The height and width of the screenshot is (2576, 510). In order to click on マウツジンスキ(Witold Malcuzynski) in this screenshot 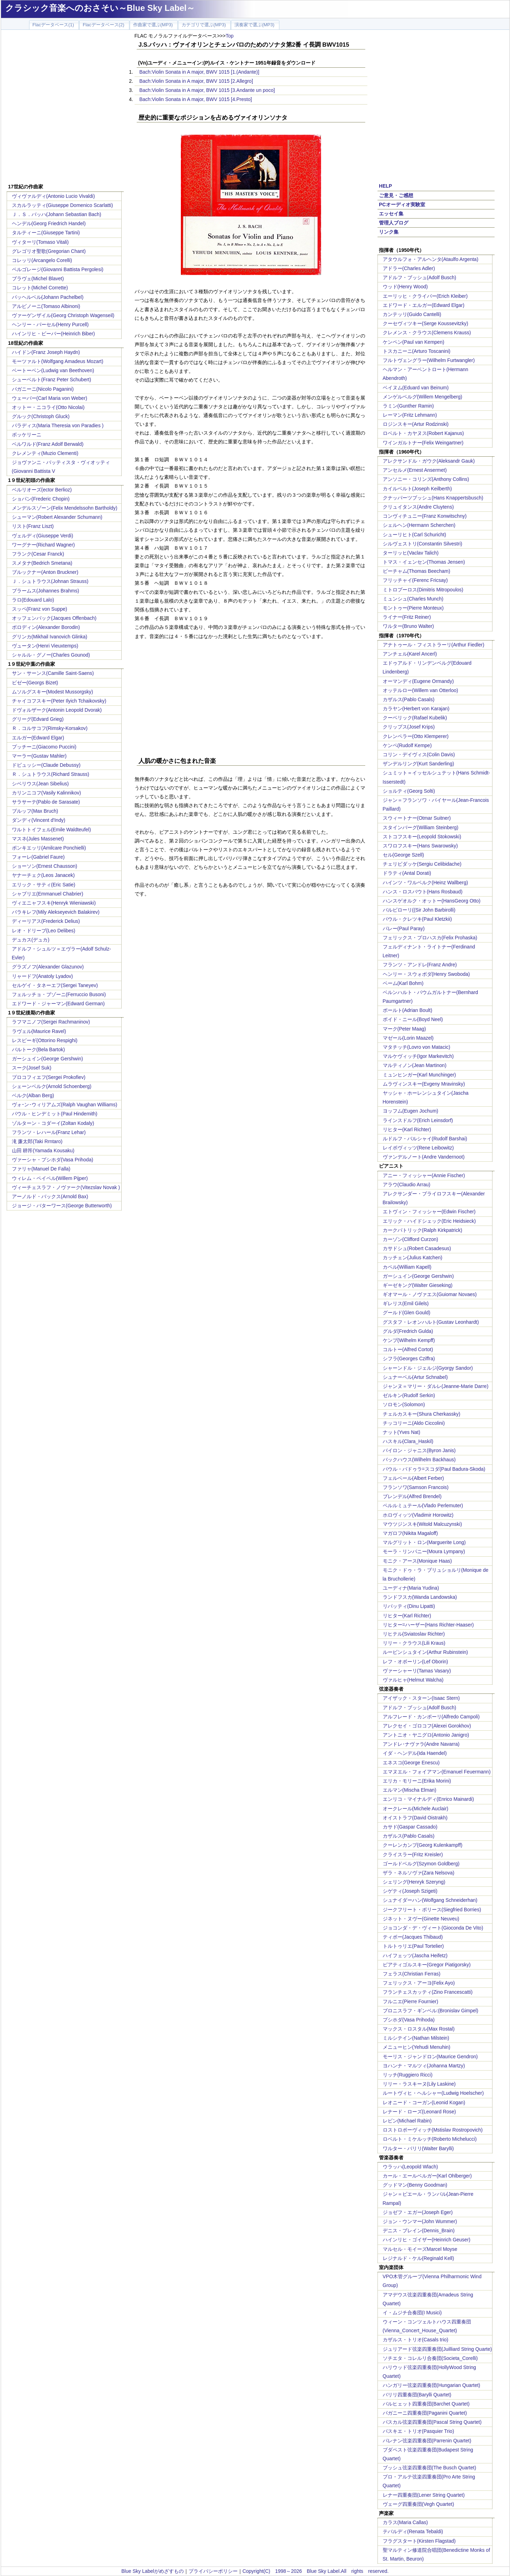, I will do `click(422, 1524)`.